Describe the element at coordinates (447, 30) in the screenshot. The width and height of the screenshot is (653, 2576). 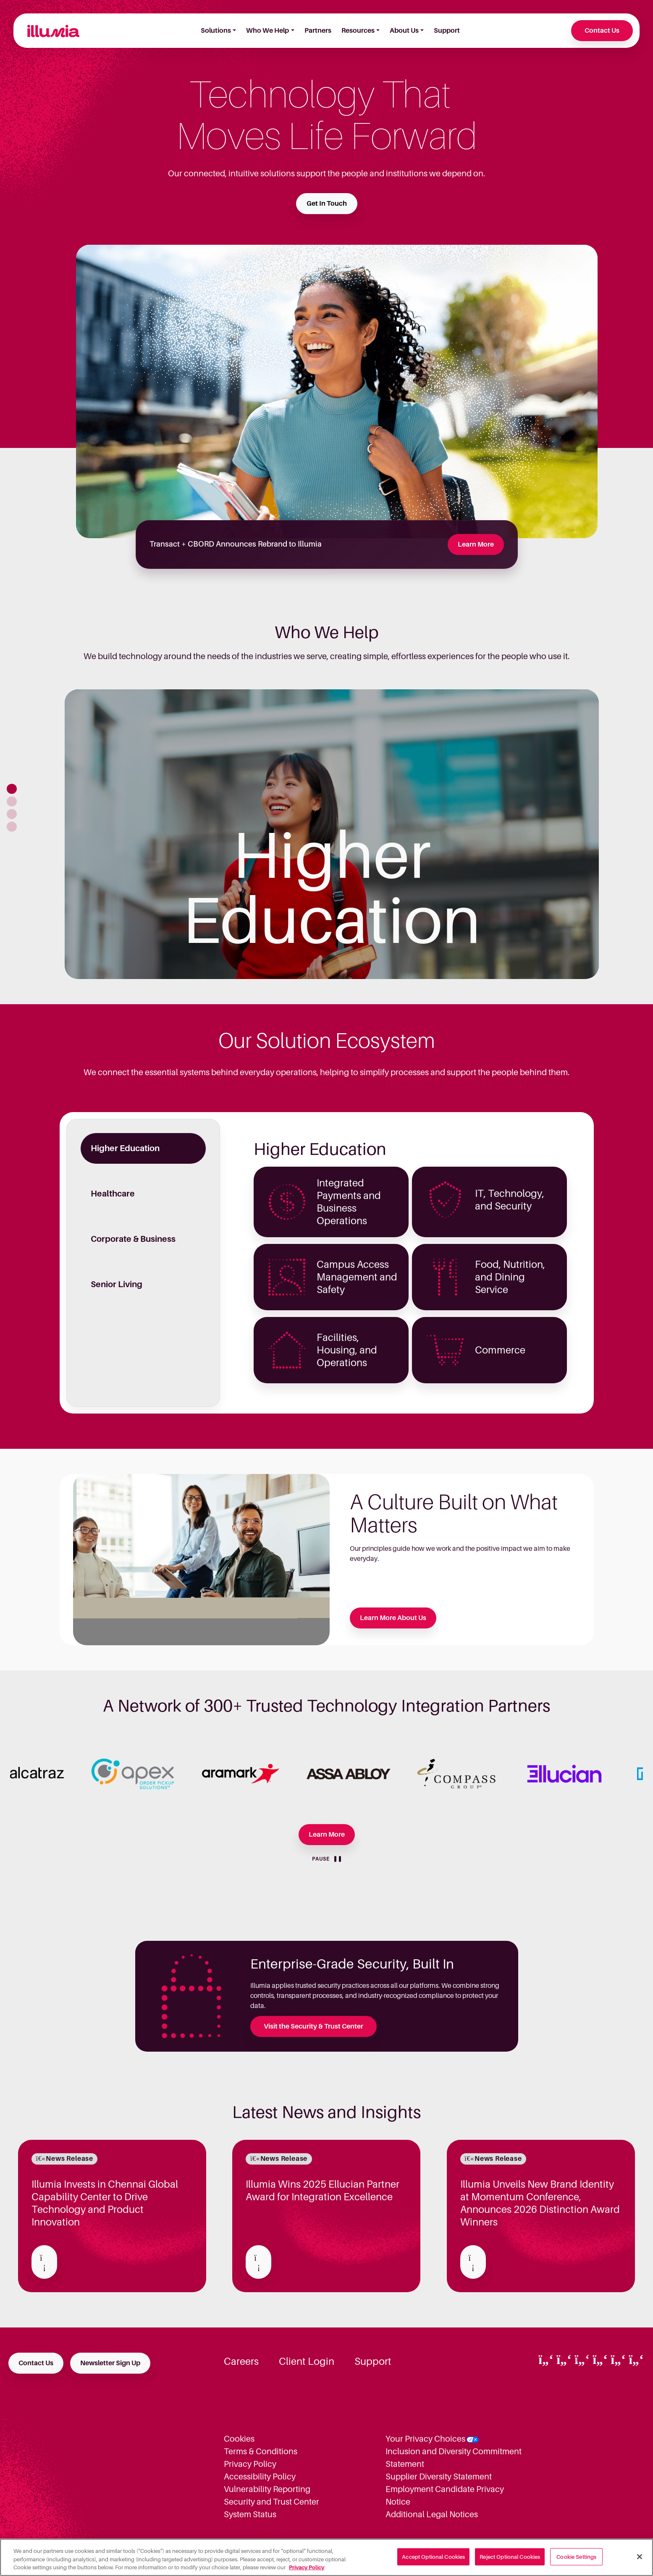
I see `Support` at that location.